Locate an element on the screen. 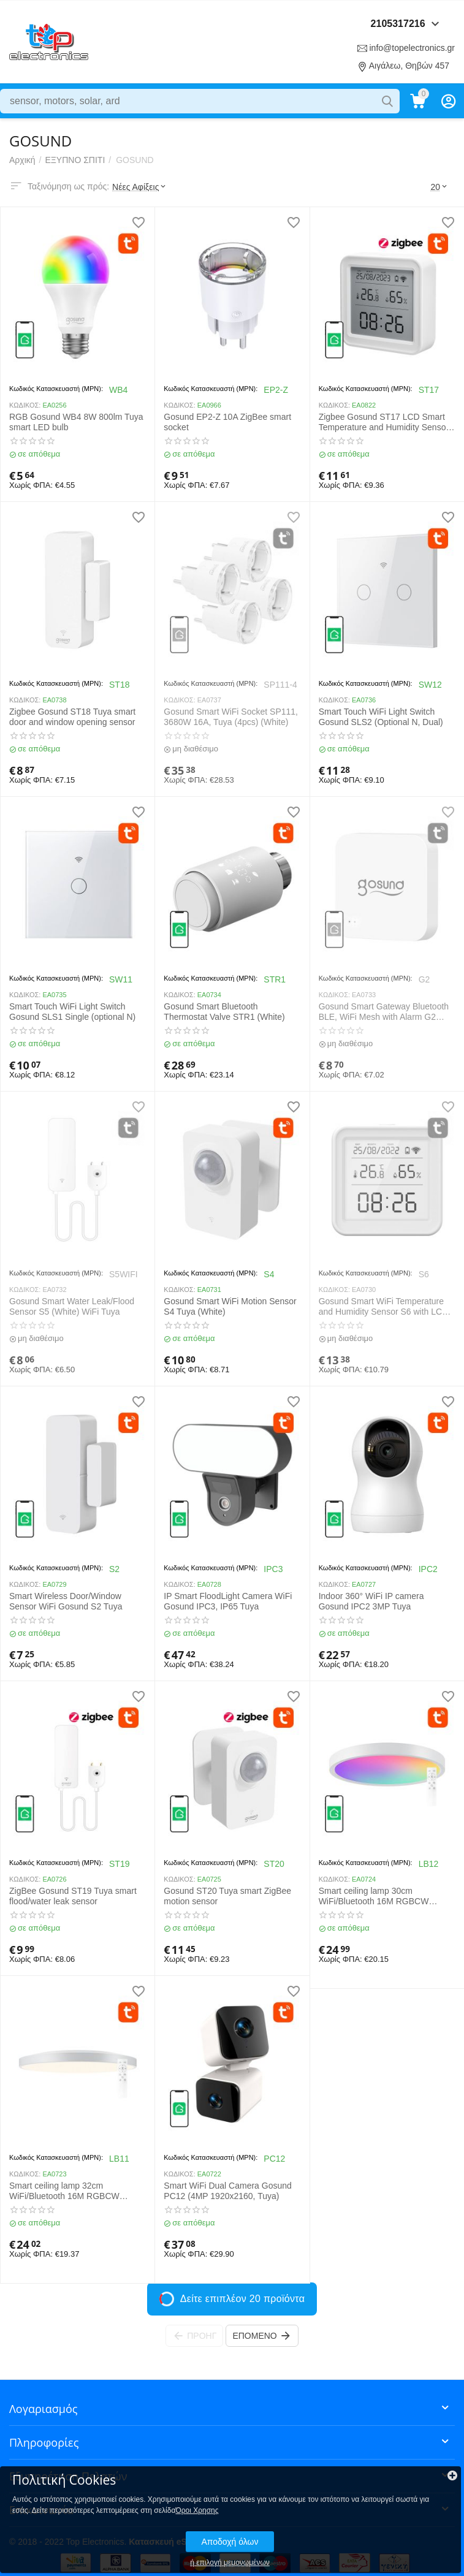  IP Smart FloodLight Camera WiFi Gosund IPC3, IP65 Tuya is located at coordinates (228, 1601).